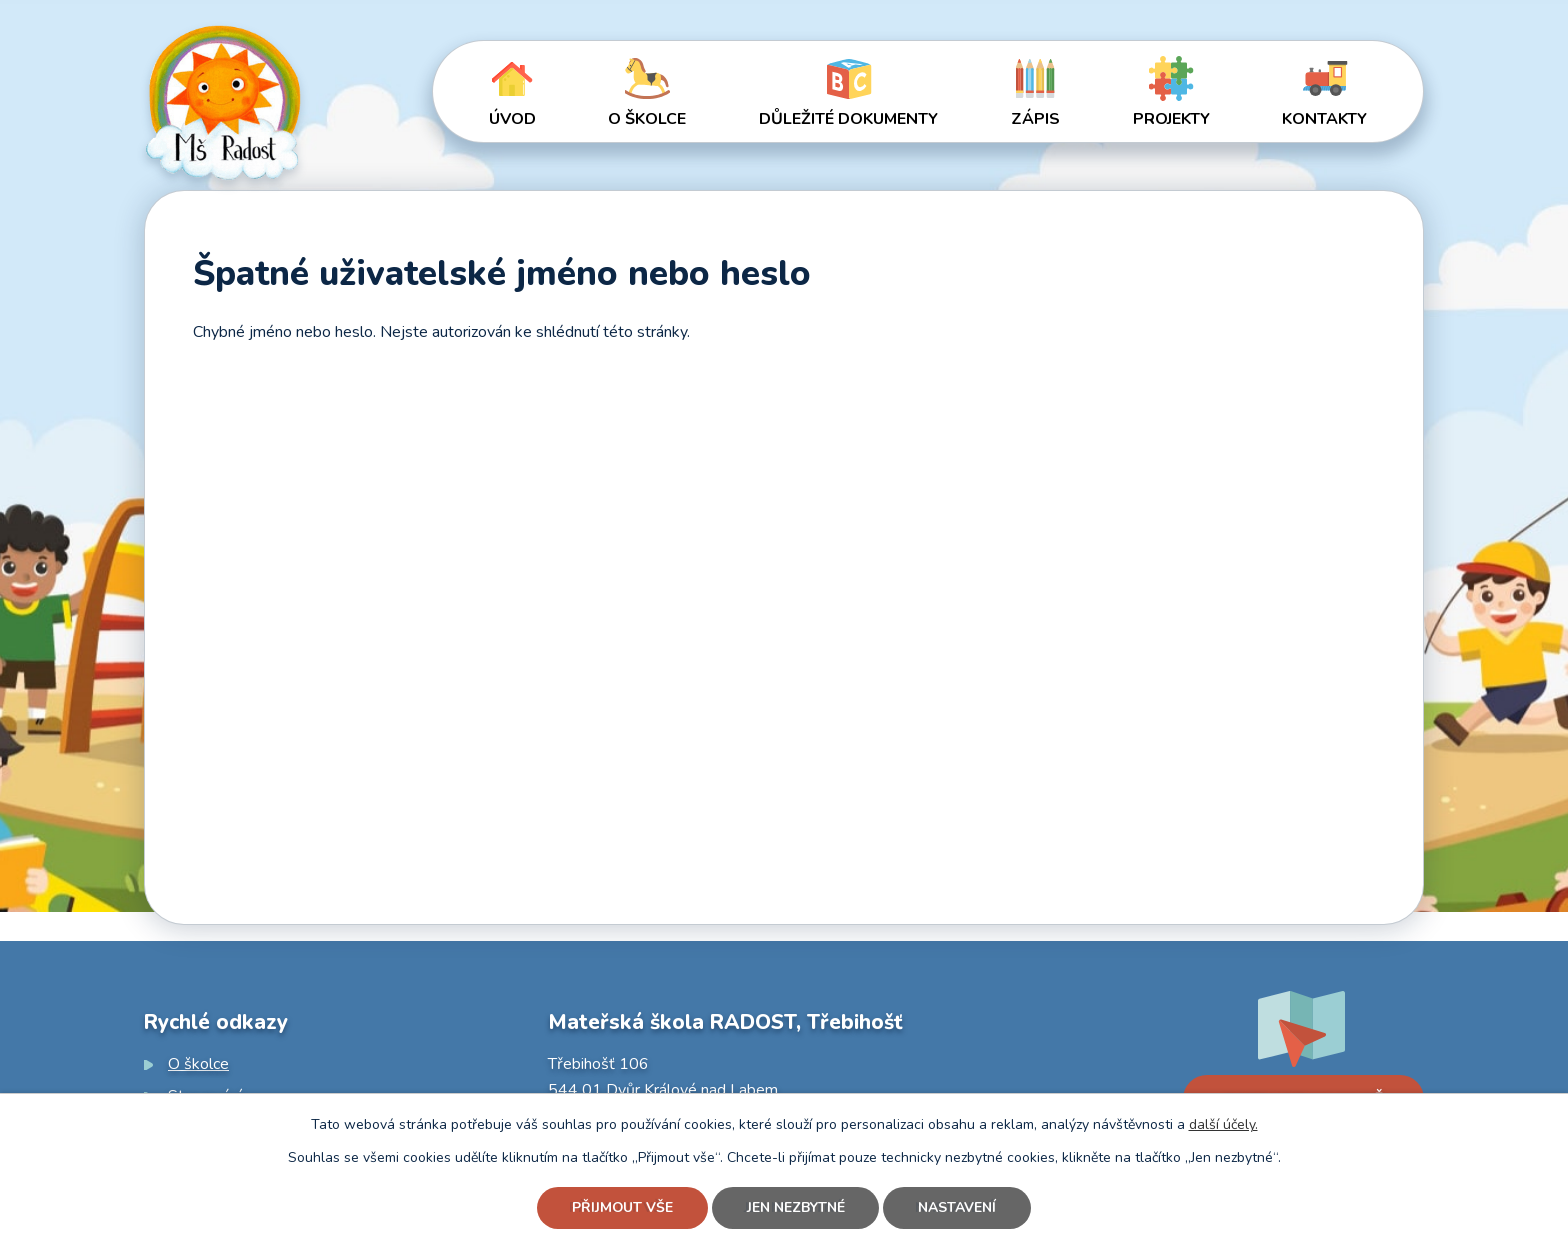 The width and height of the screenshot is (1568, 1247). Describe the element at coordinates (1035, 119) in the screenshot. I see `Zápis` at that location.